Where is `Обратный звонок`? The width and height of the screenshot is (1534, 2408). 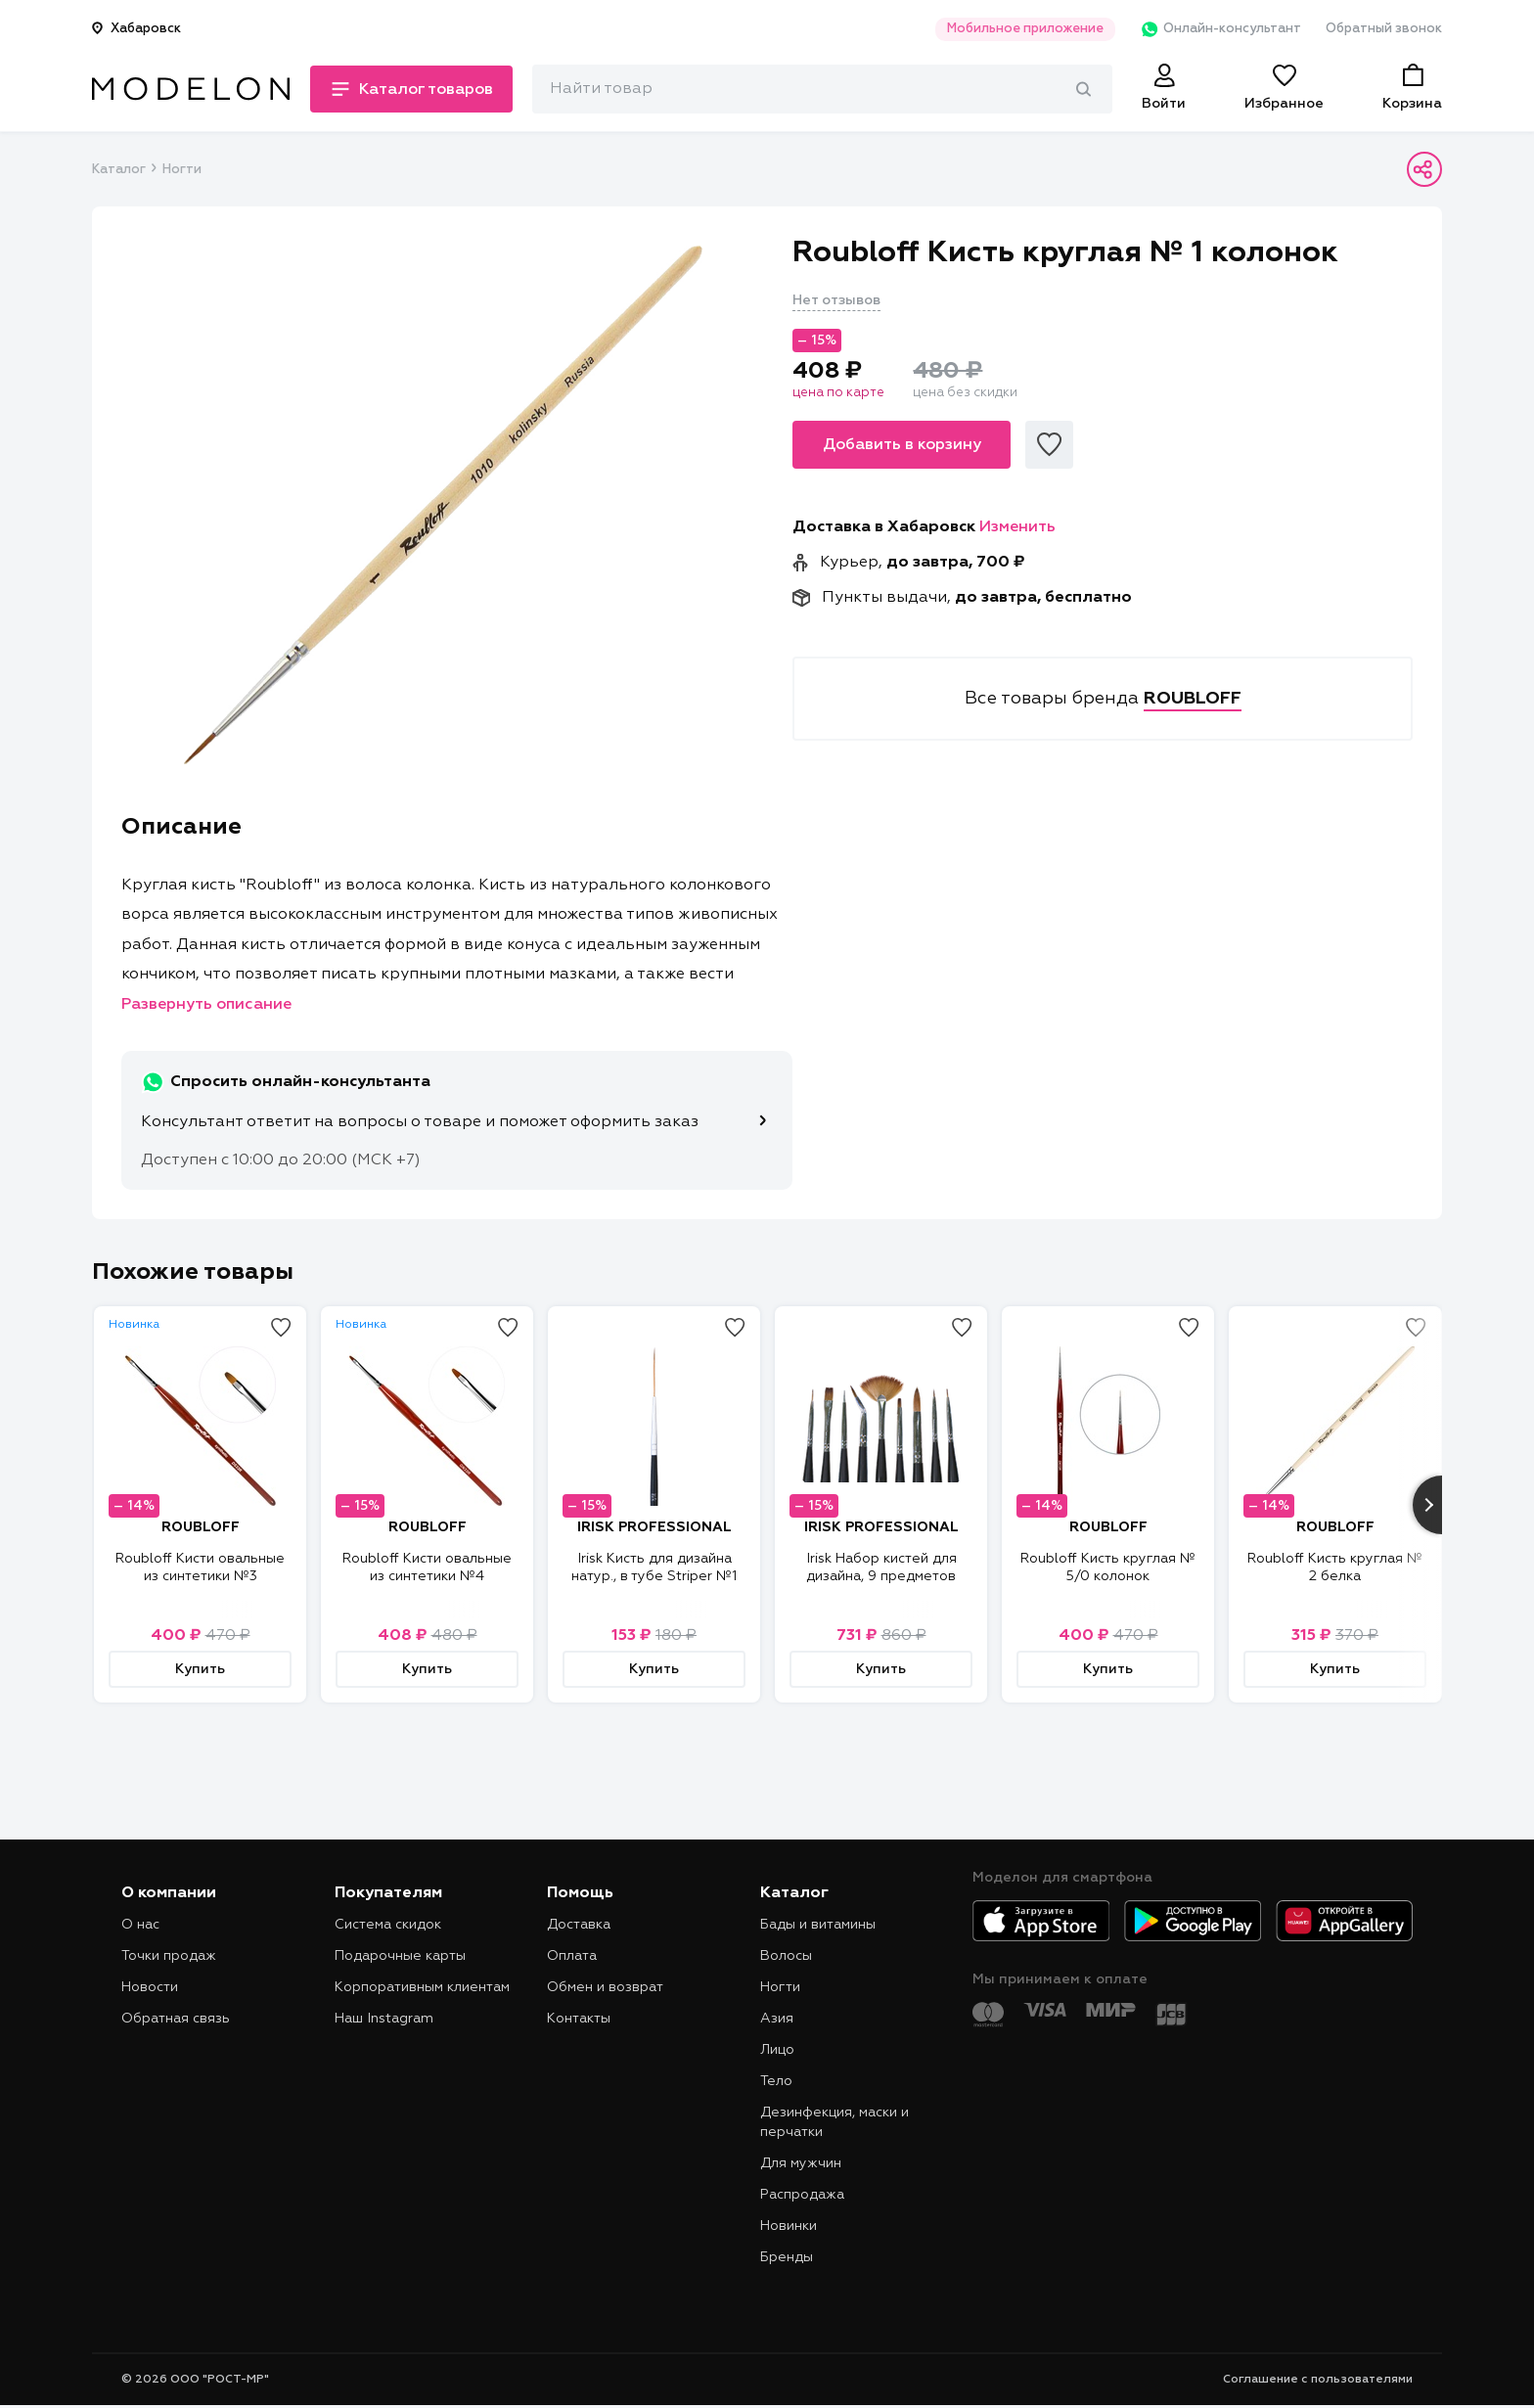
Обратный звонок is located at coordinates (1384, 29).